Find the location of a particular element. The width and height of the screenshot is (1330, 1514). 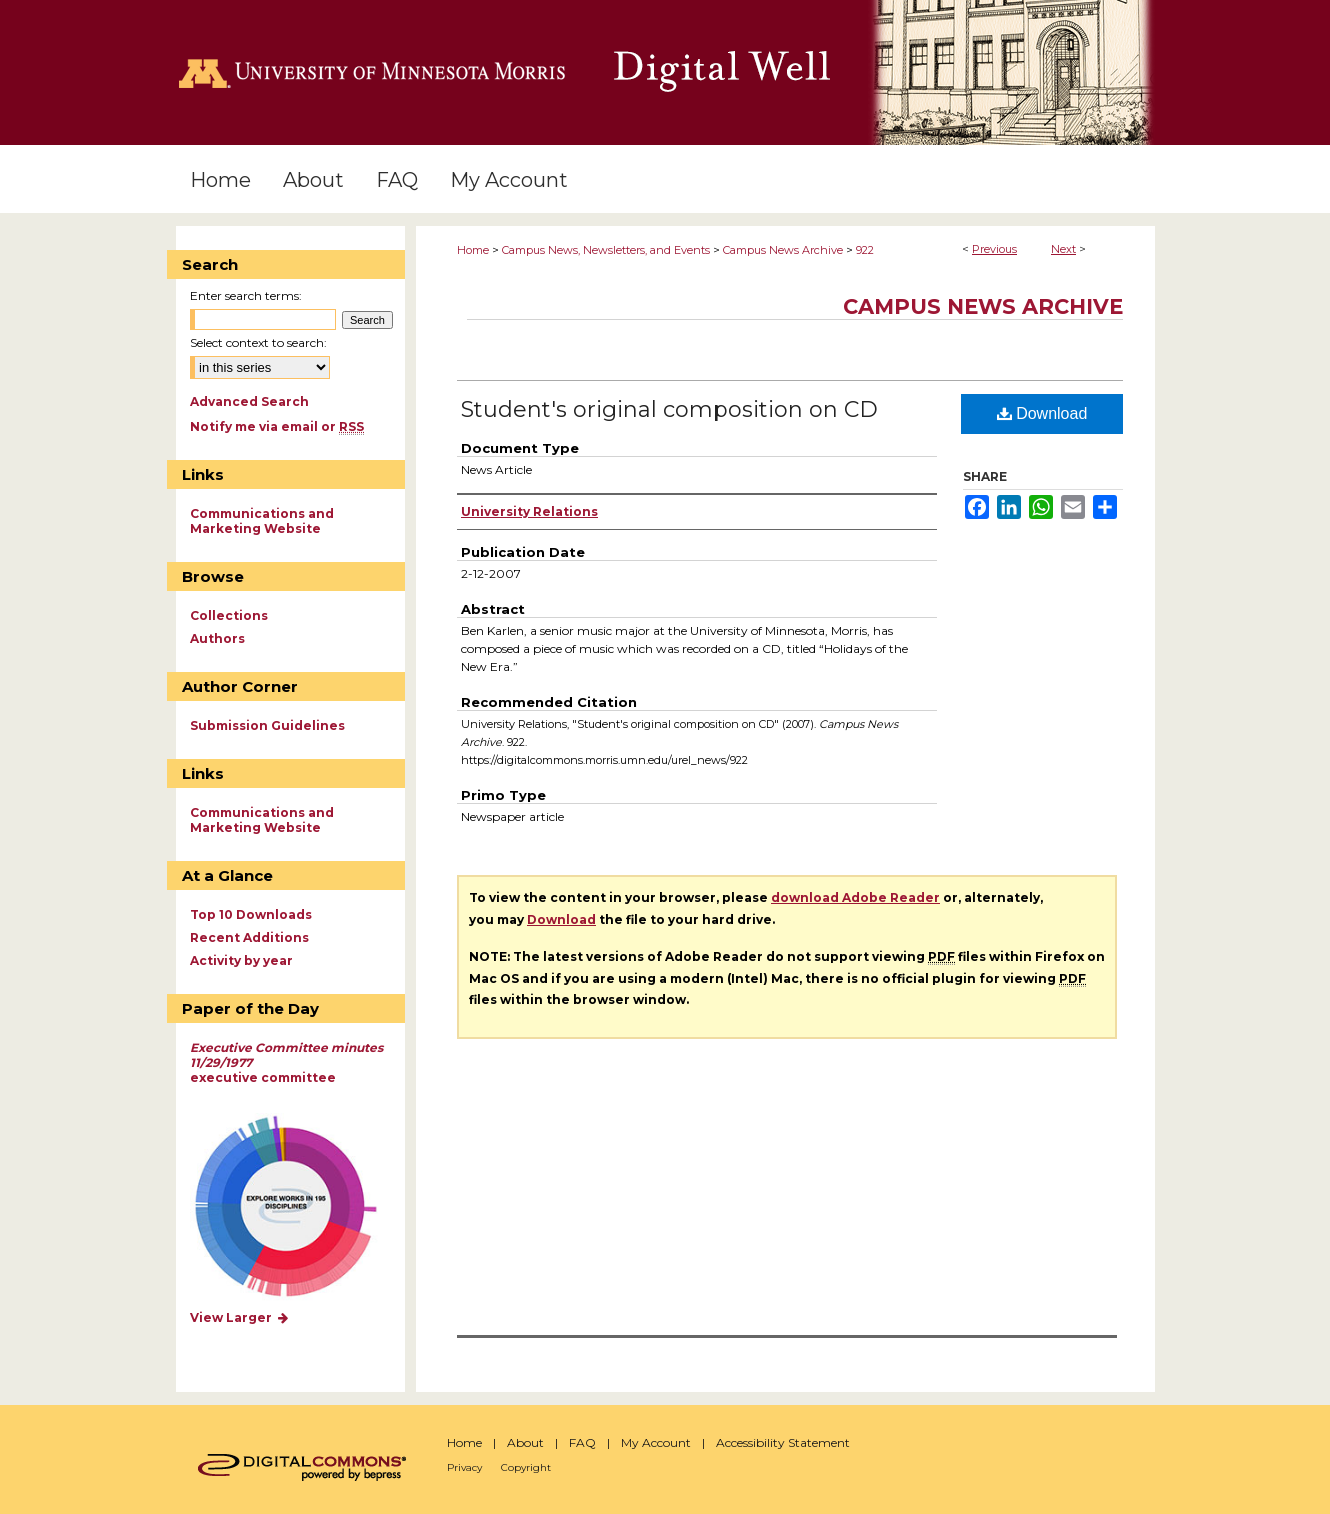

Student's original composition on CD is located at coordinates (669, 409).